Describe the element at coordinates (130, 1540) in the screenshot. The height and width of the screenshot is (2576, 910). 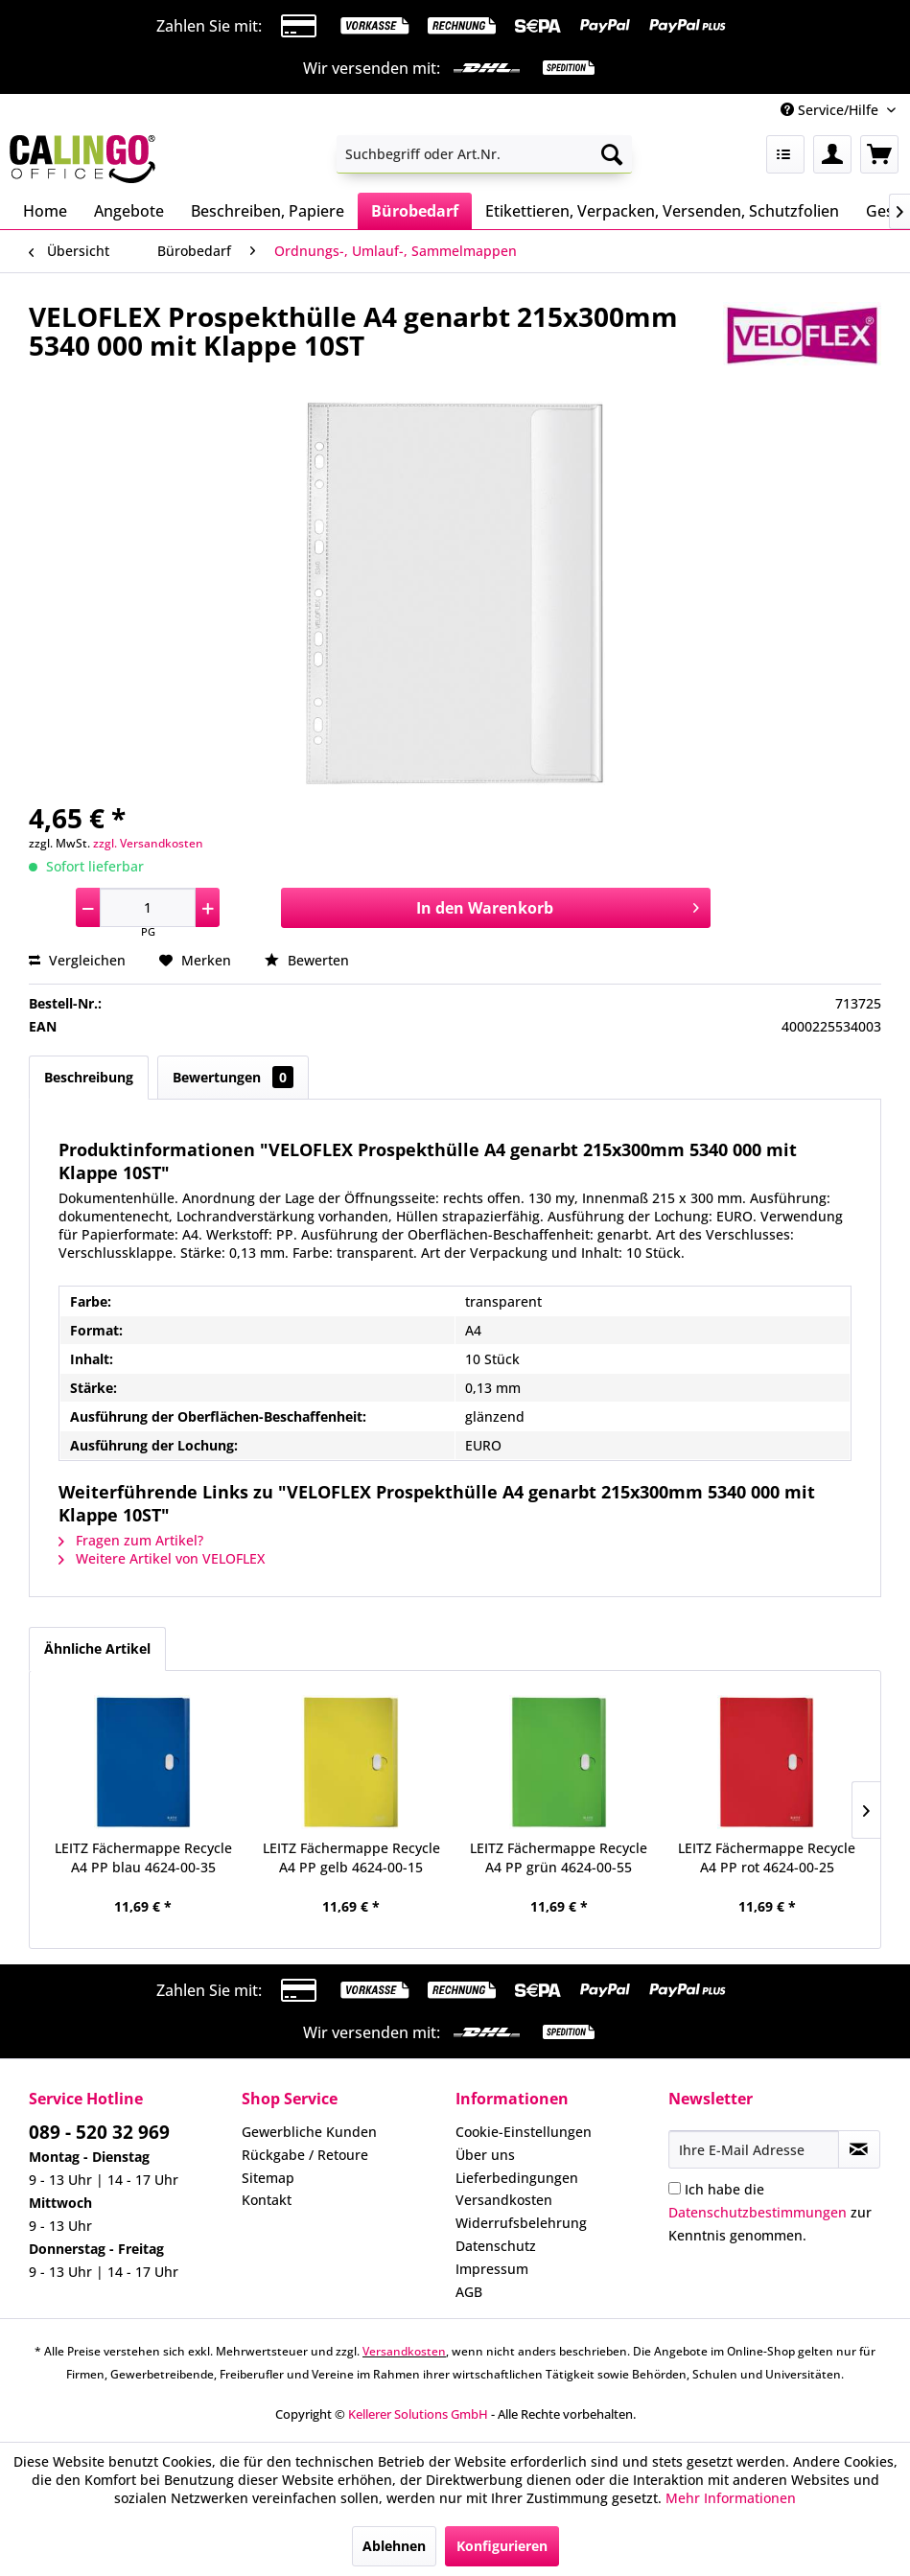
I see `Fragen zum Artikel?` at that location.